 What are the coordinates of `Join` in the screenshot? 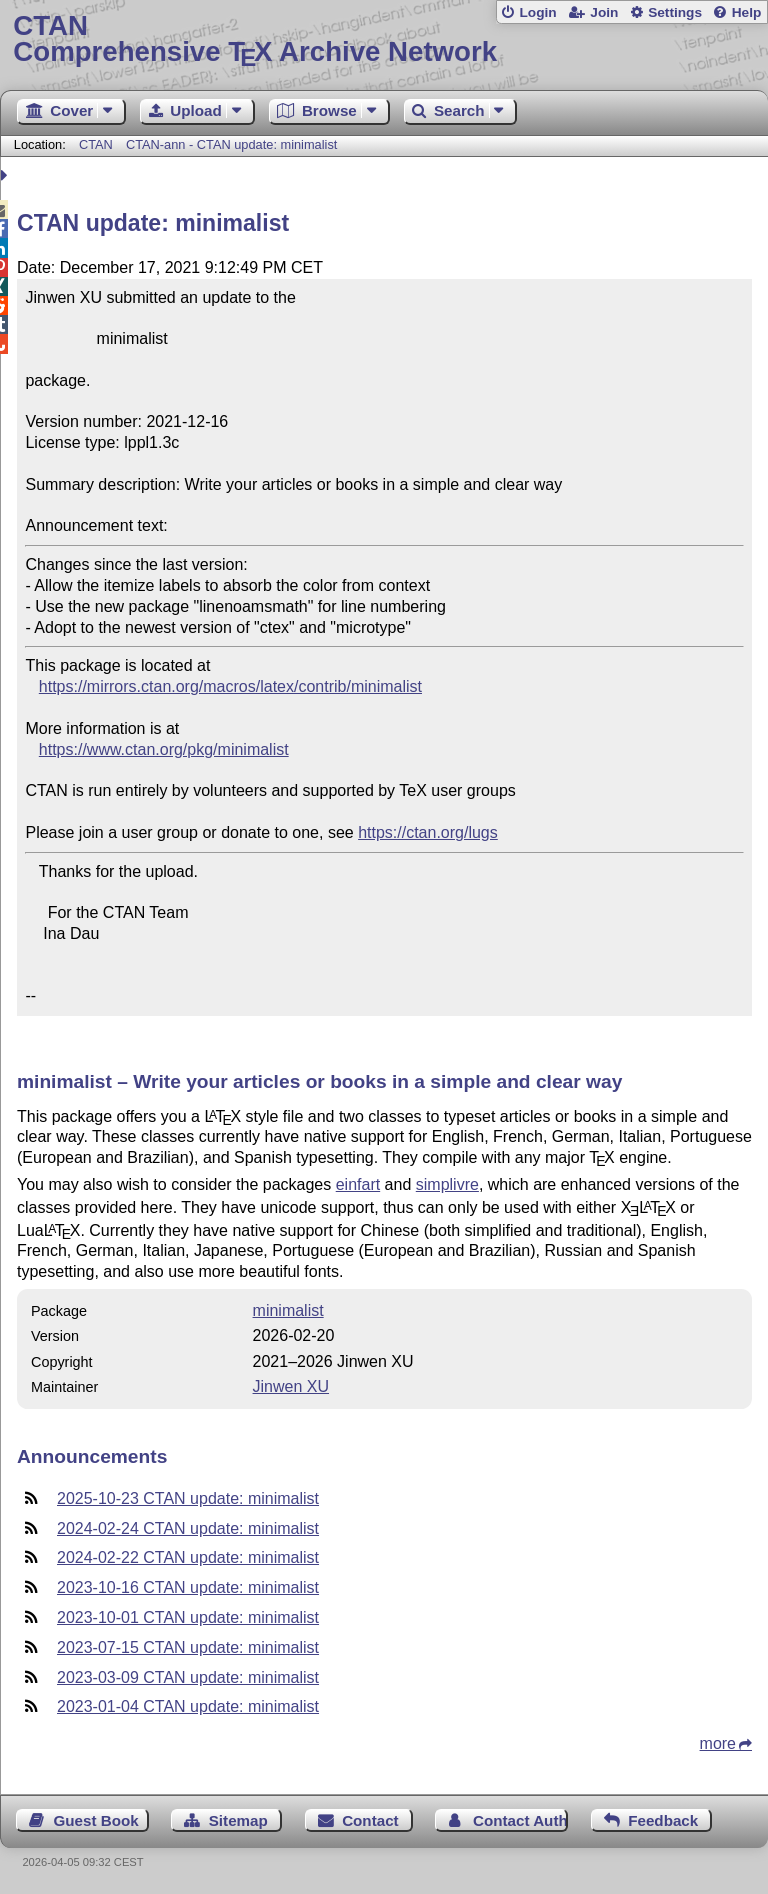 It's located at (604, 12).